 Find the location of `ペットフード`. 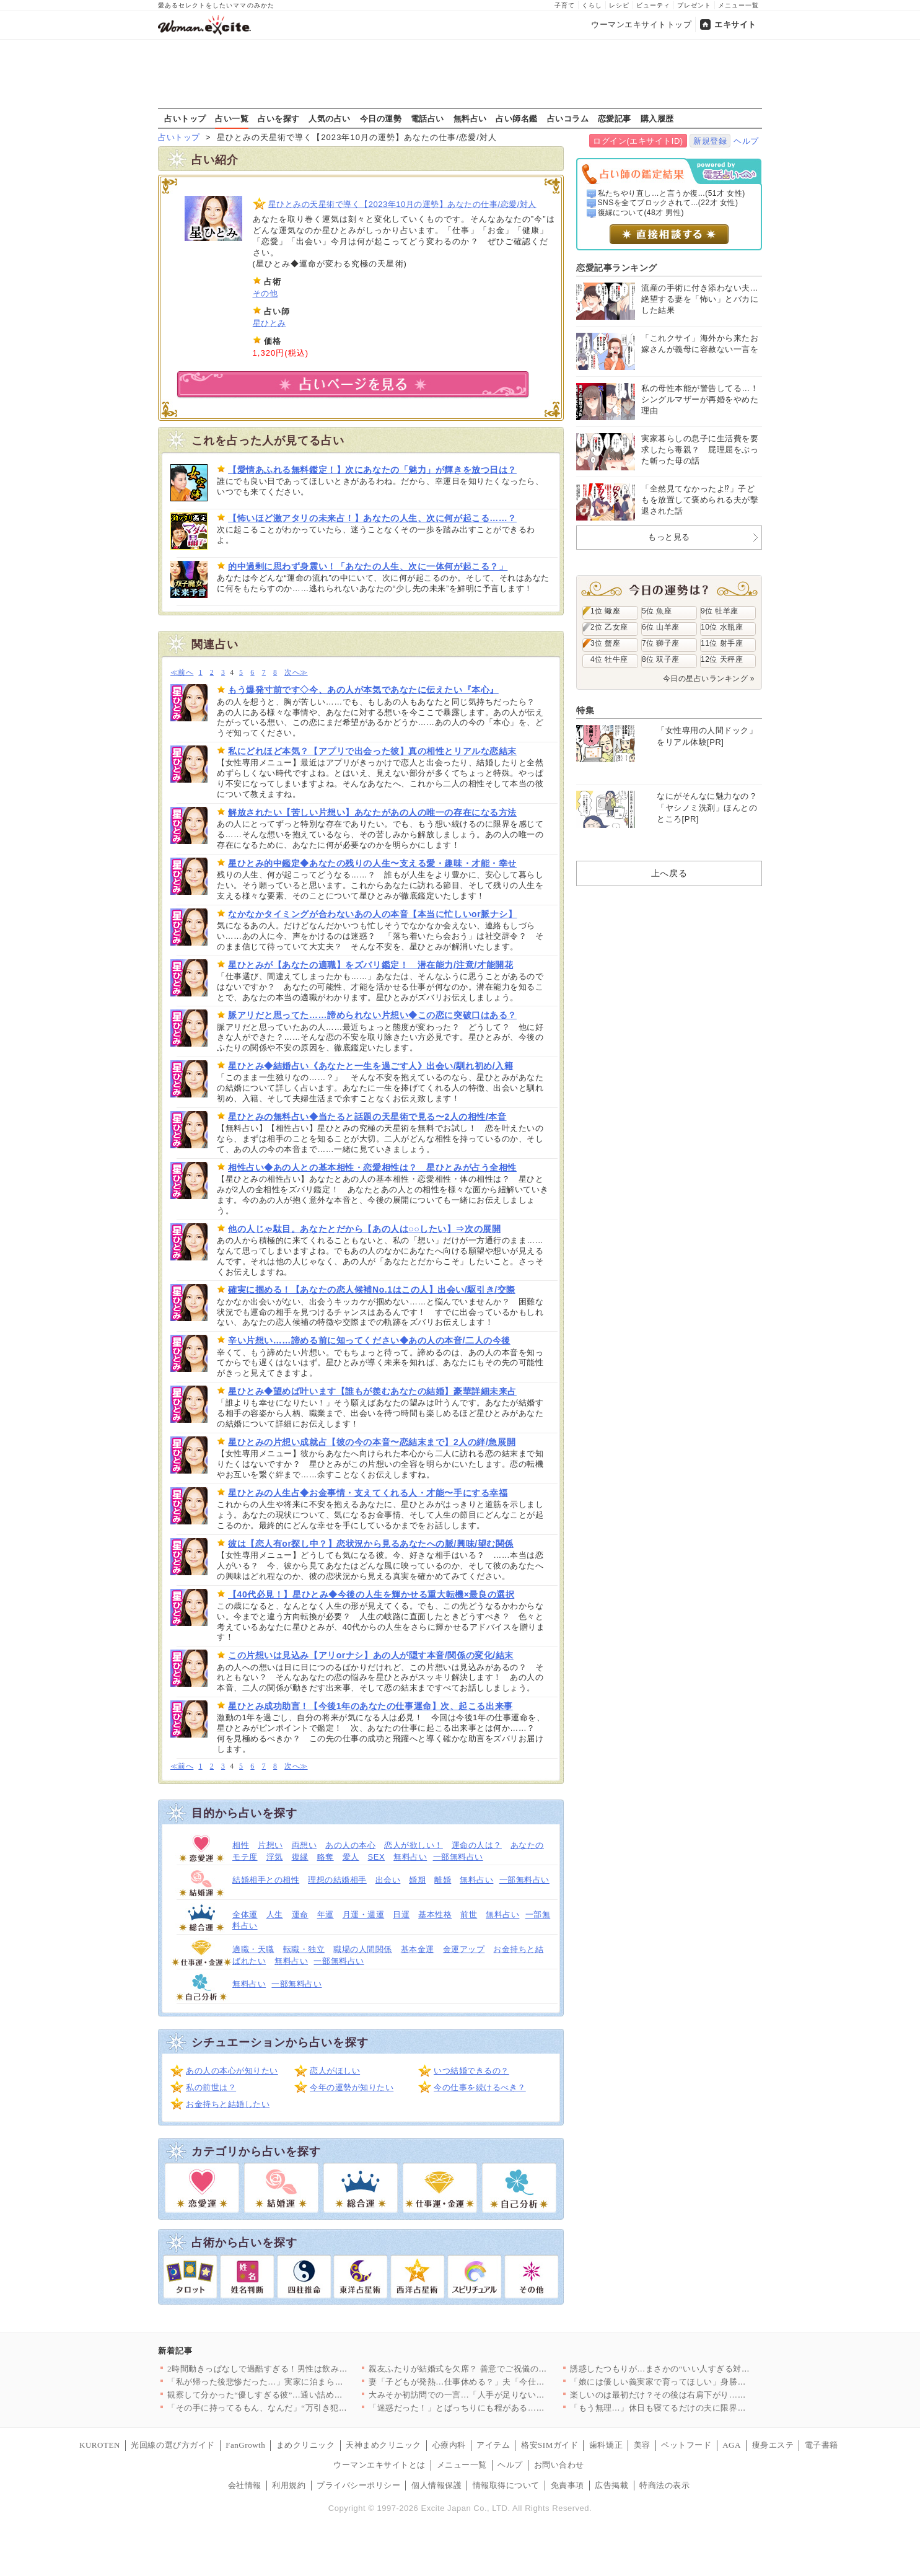

ペットフード is located at coordinates (686, 2445).